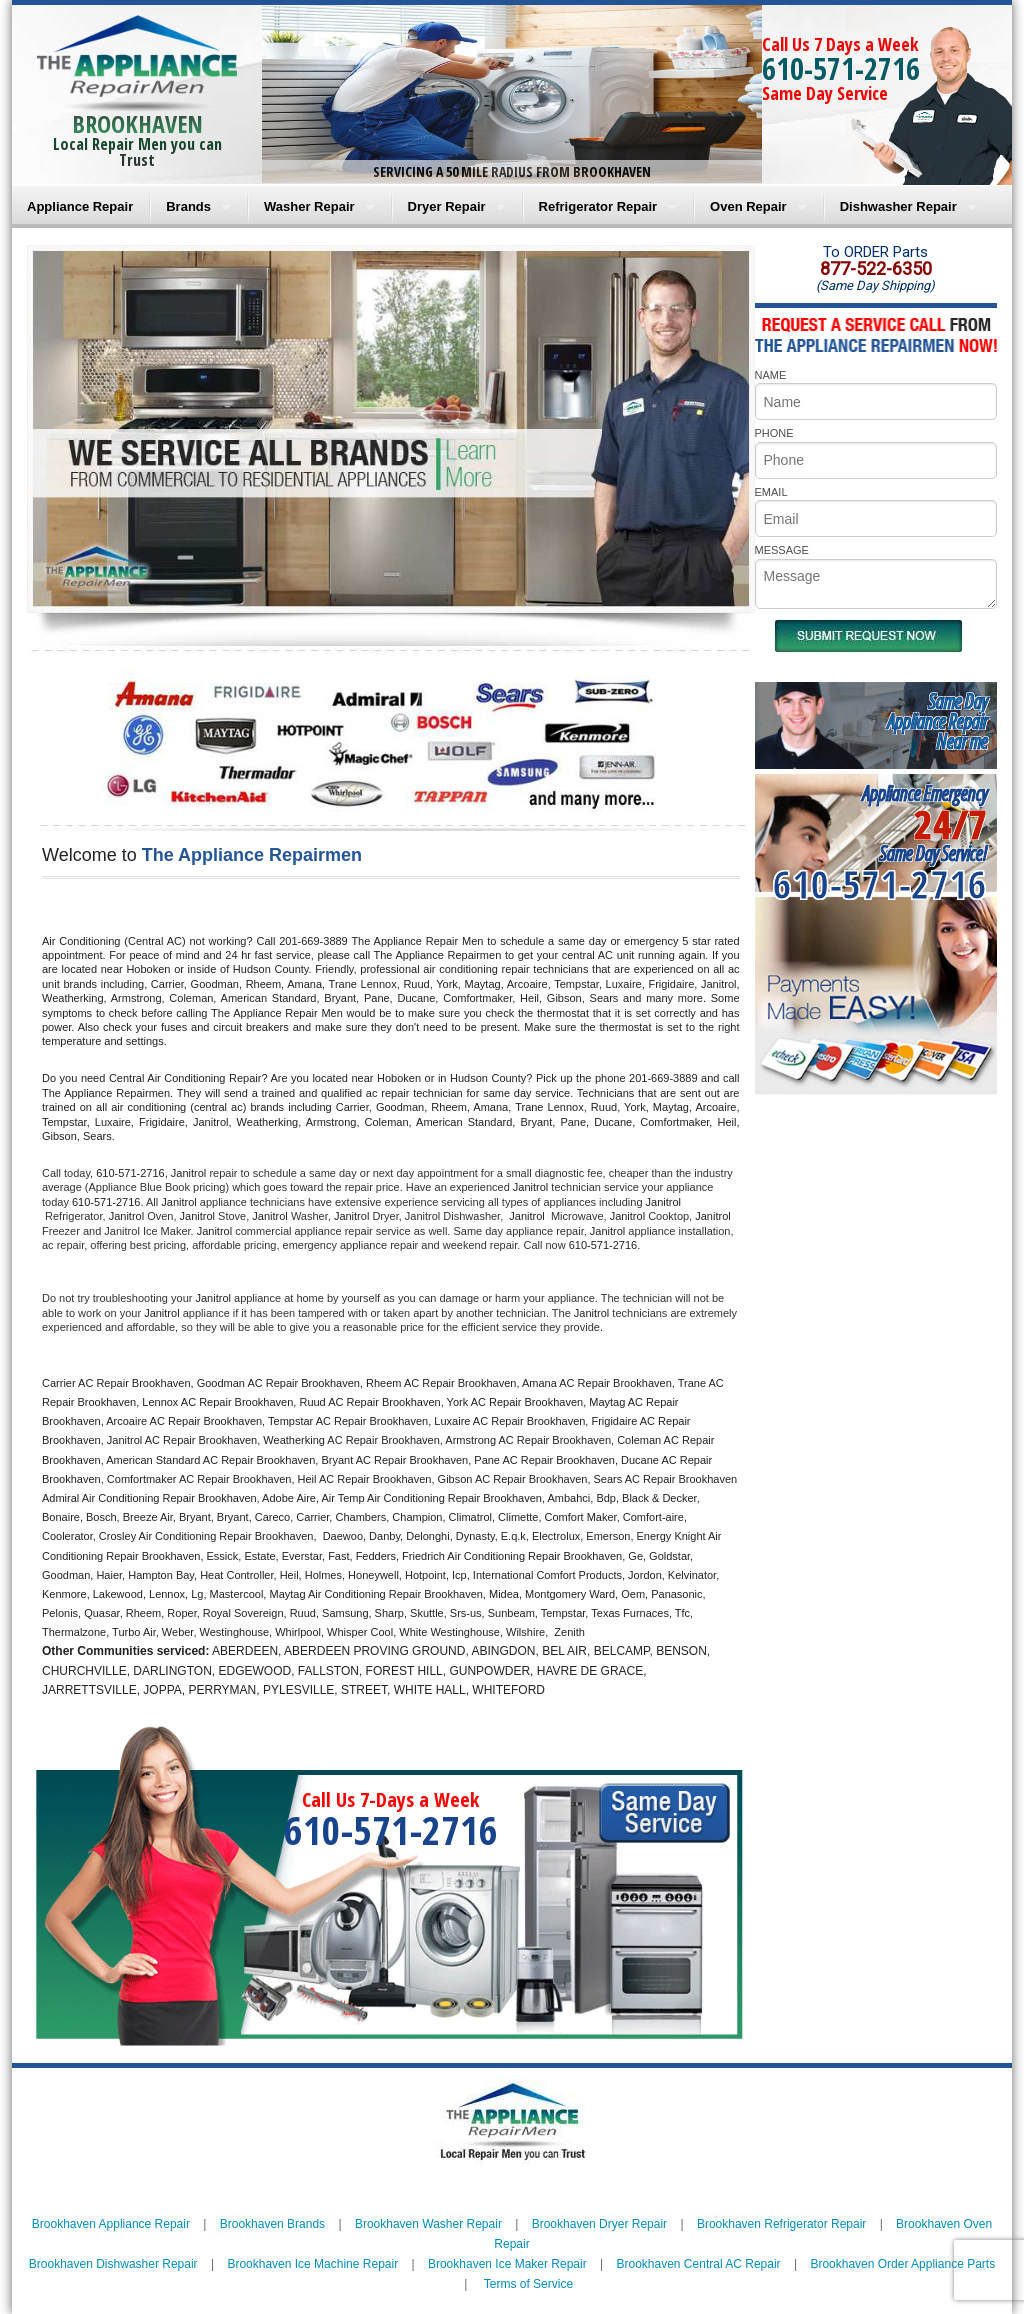 This screenshot has width=1024, height=2314. Describe the element at coordinates (902, 2264) in the screenshot. I see `Brookhaven Order Appliance Parts` at that location.